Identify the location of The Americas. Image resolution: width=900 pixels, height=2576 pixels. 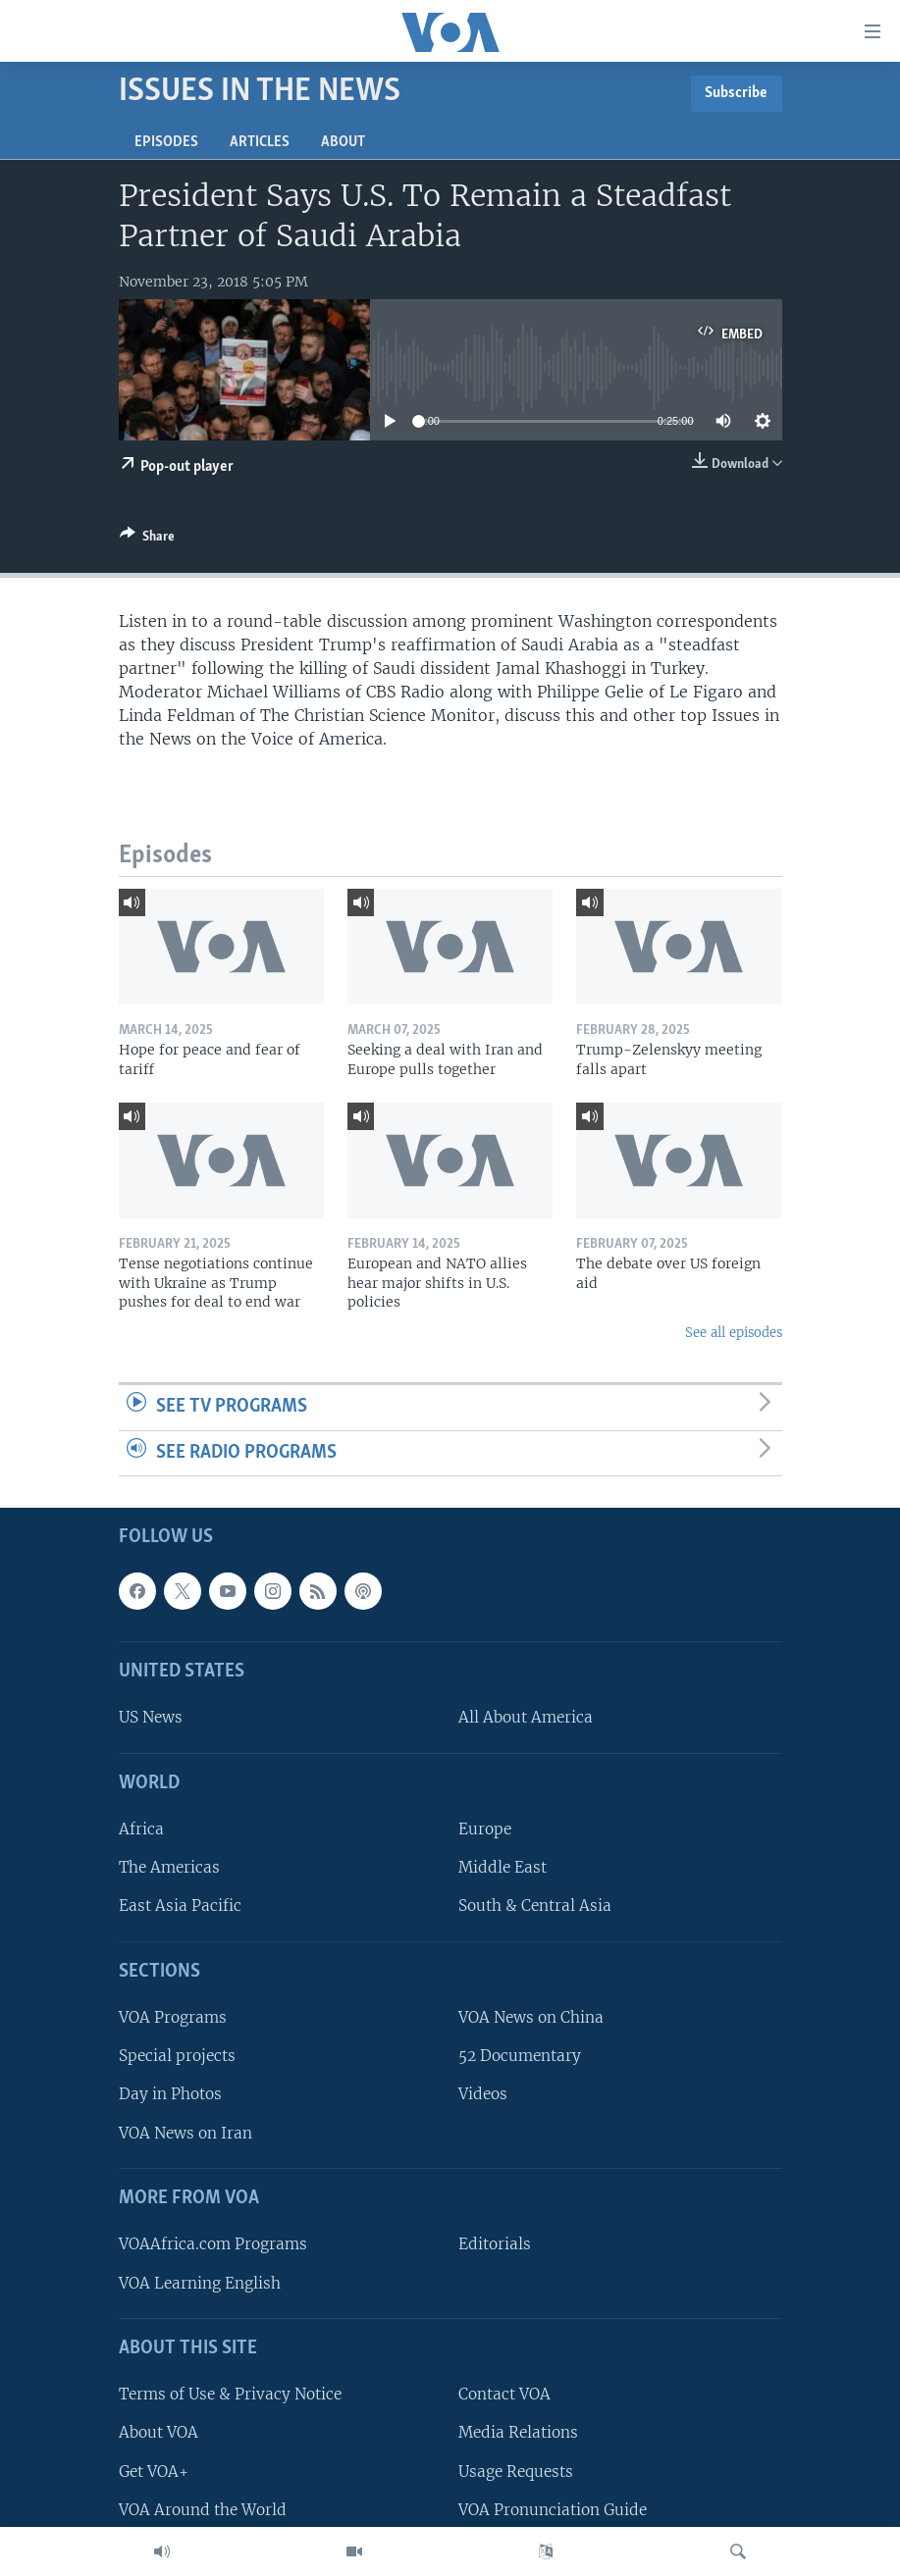
(169, 1868).